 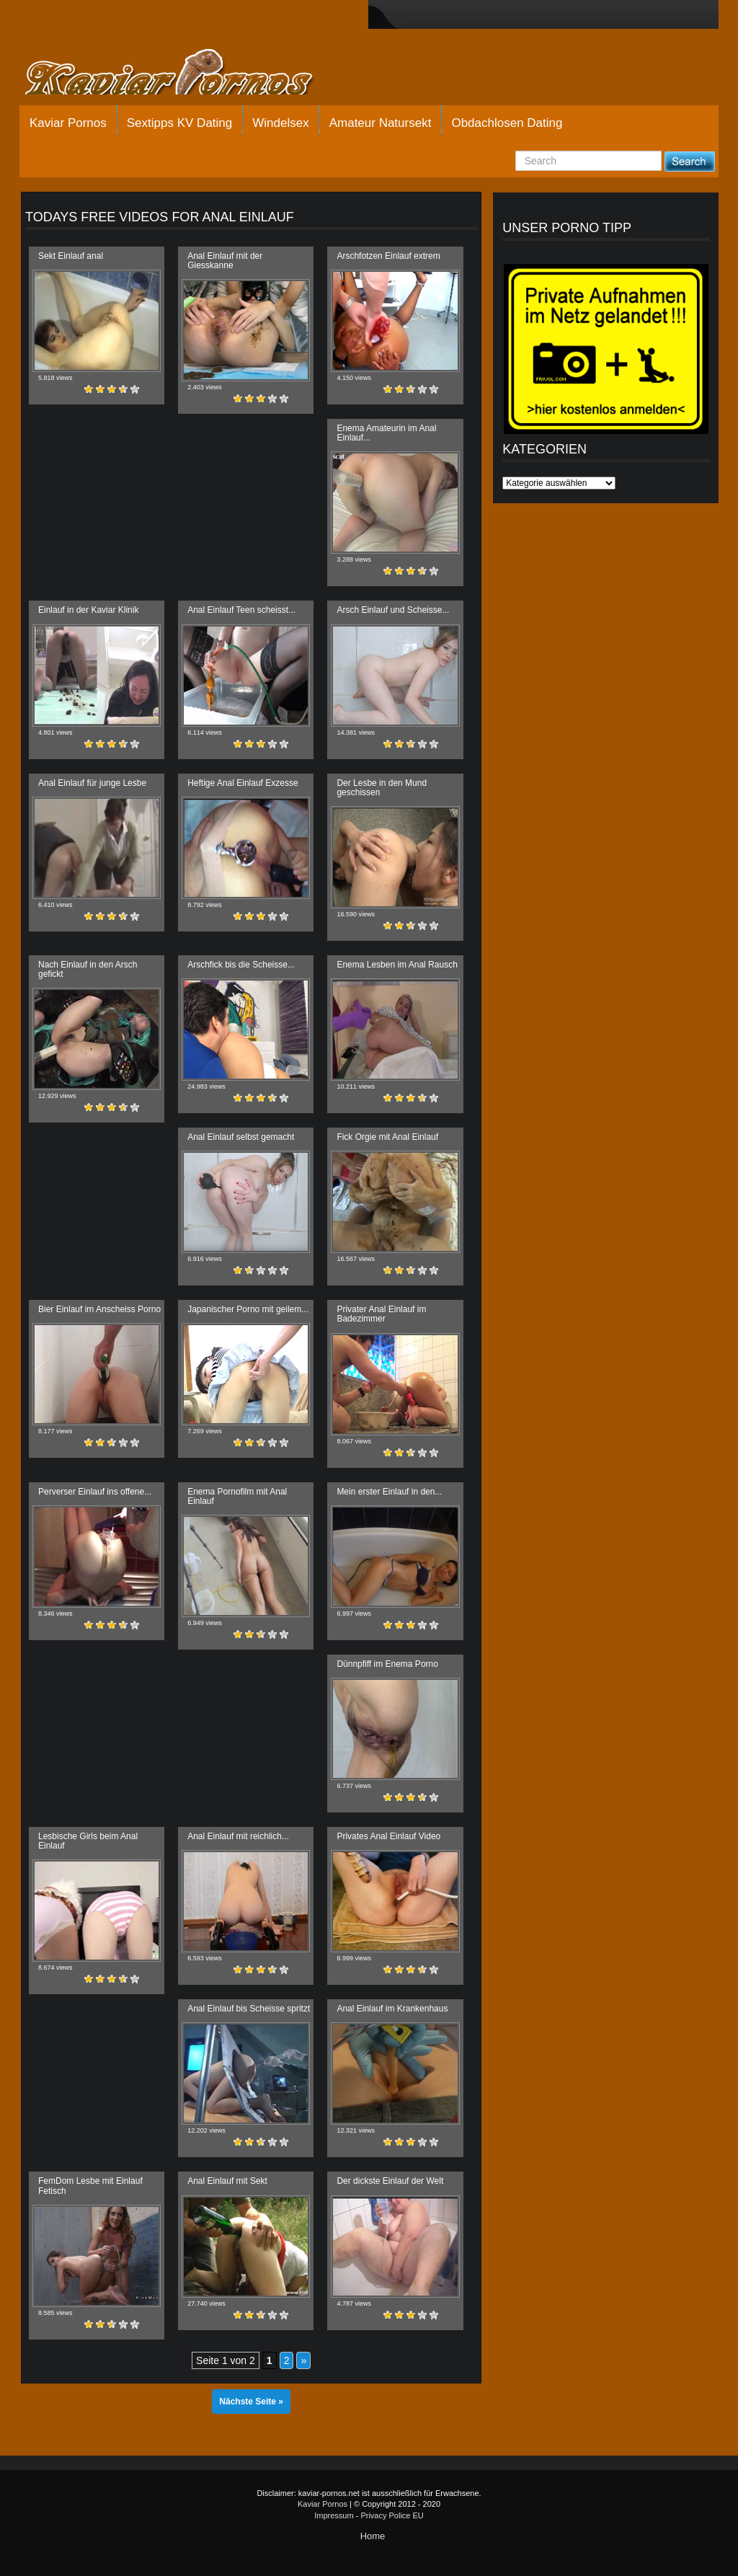 What do you see at coordinates (237, 1496) in the screenshot?
I see `Enema Pornofilm mit Anal Einlauf` at bounding box center [237, 1496].